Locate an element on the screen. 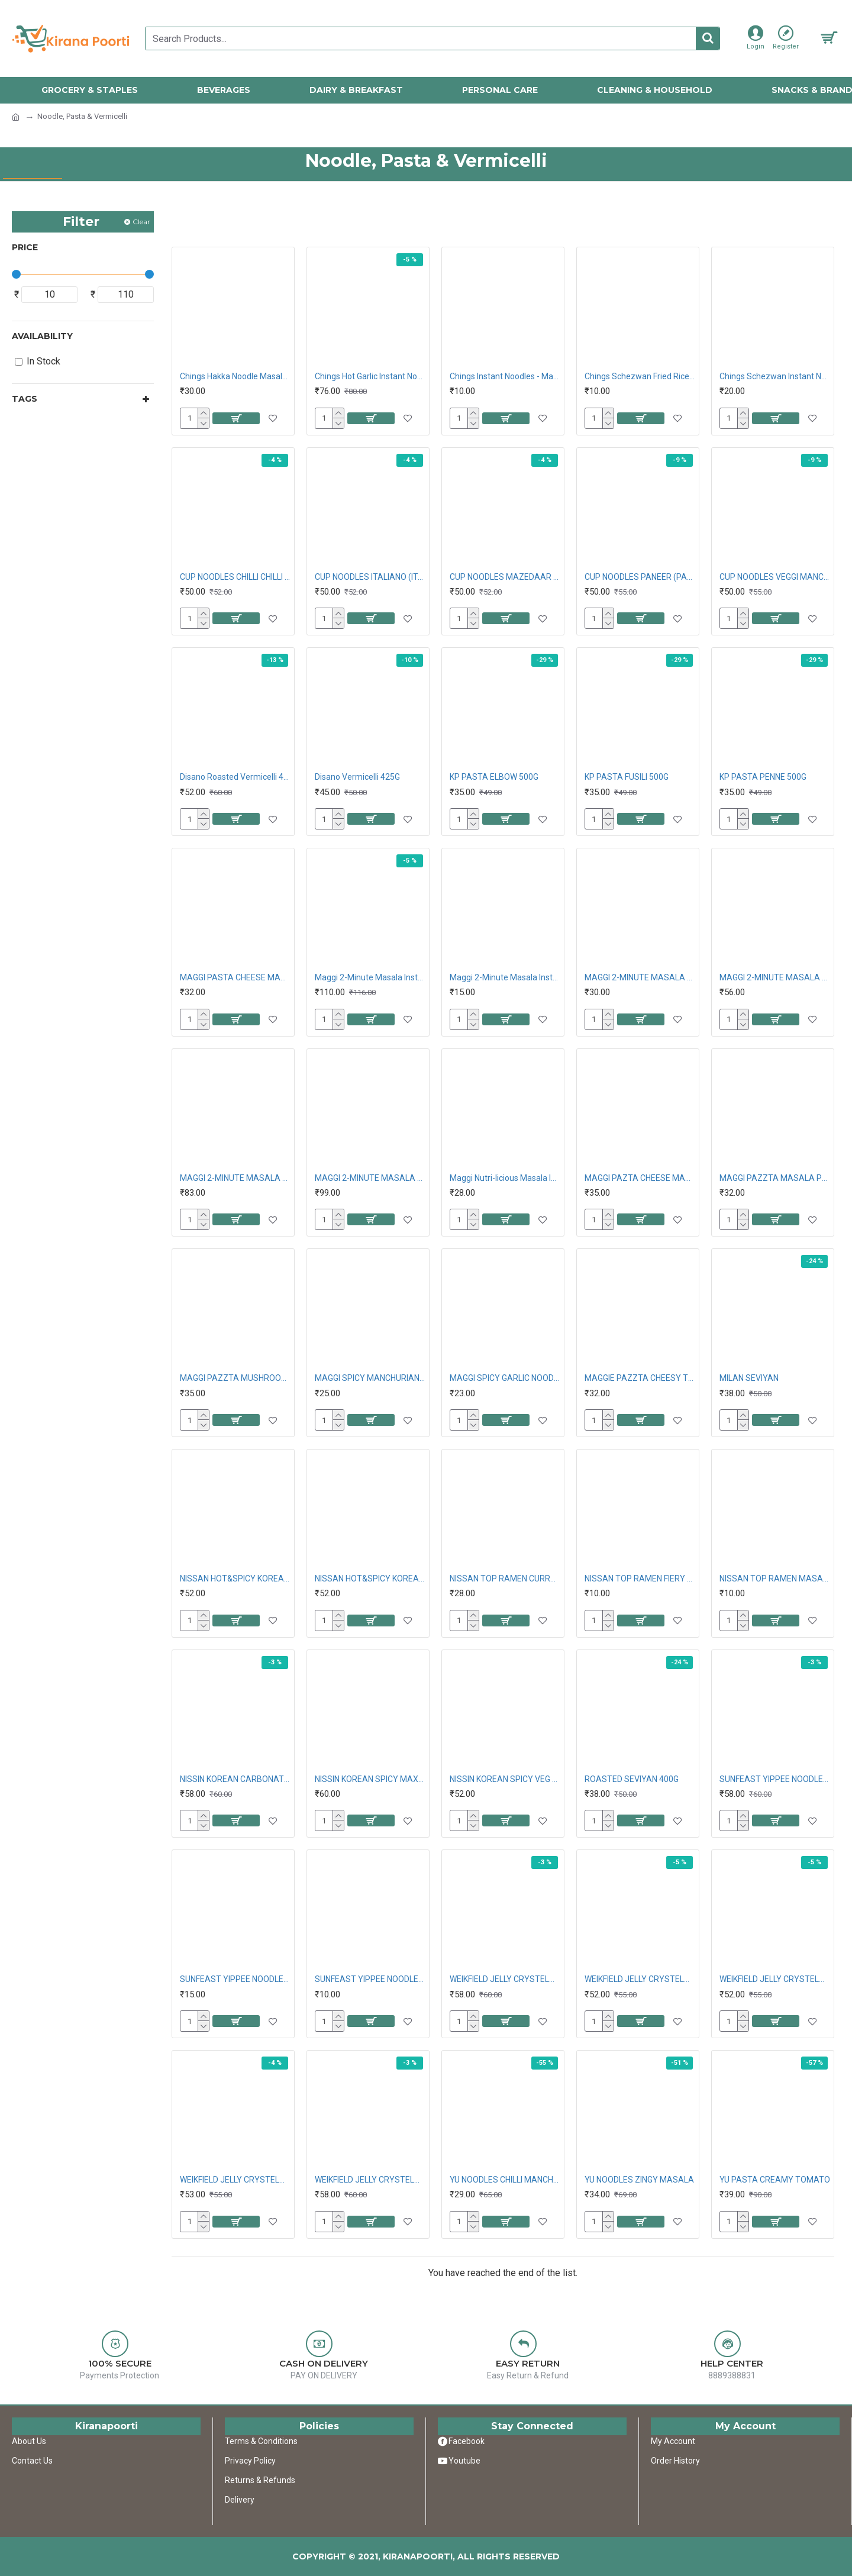 The height and width of the screenshot is (2576, 852). Chings Schezwan Fried Rice Masala 20G is located at coordinates (640, 376).